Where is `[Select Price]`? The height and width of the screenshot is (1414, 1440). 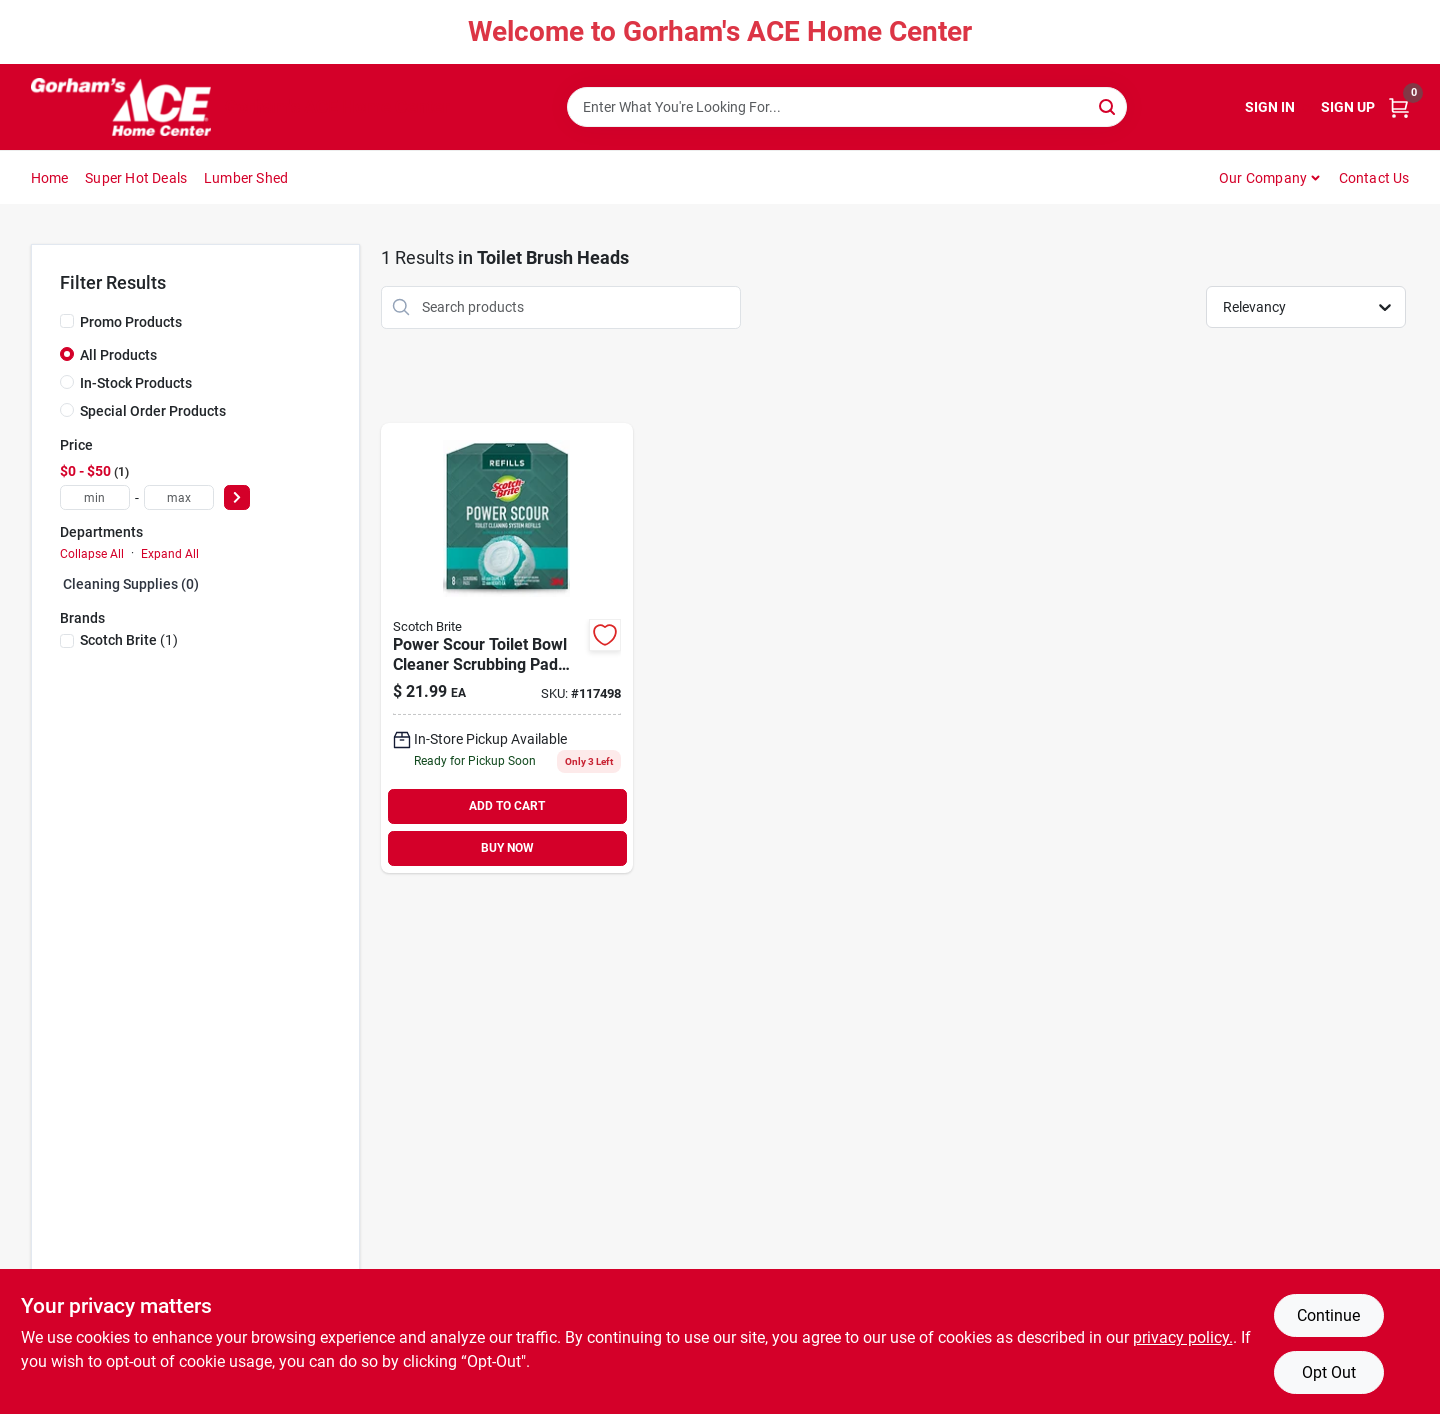
[Select Price] is located at coordinates (237, 497).